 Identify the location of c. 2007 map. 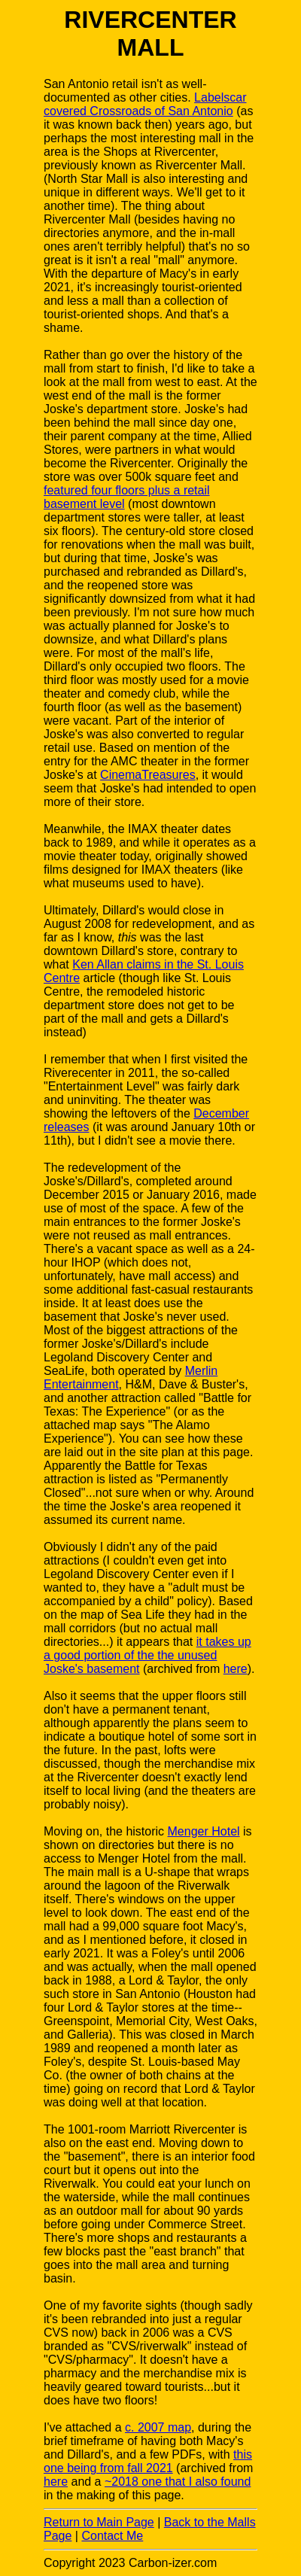
(158, 2427).